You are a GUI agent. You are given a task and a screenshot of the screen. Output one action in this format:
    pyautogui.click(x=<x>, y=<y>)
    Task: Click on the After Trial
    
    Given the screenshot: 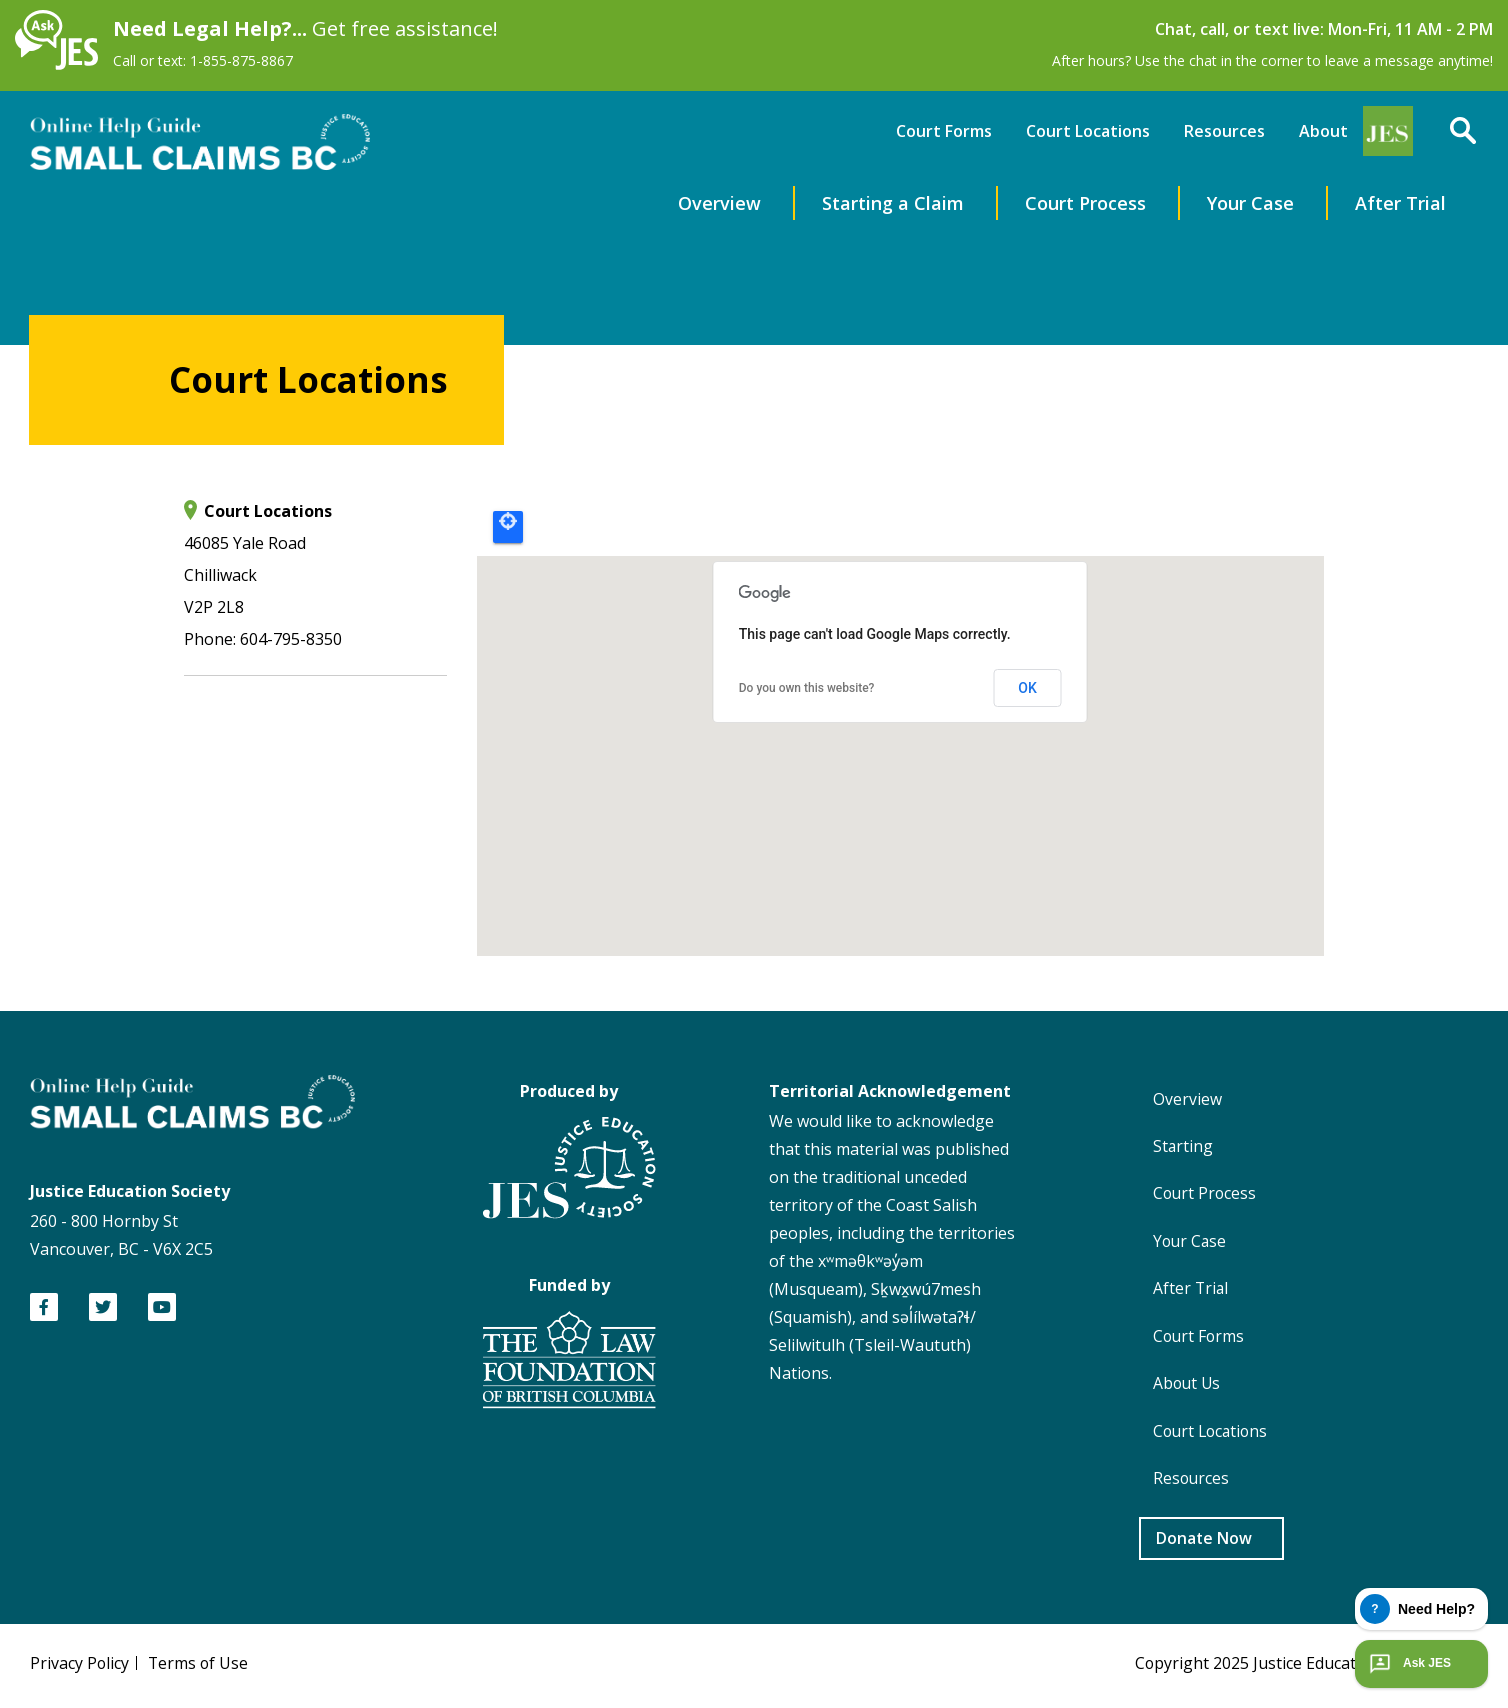 What is the action you would take?
    pyautogui.click(x=1400, y=202)
    